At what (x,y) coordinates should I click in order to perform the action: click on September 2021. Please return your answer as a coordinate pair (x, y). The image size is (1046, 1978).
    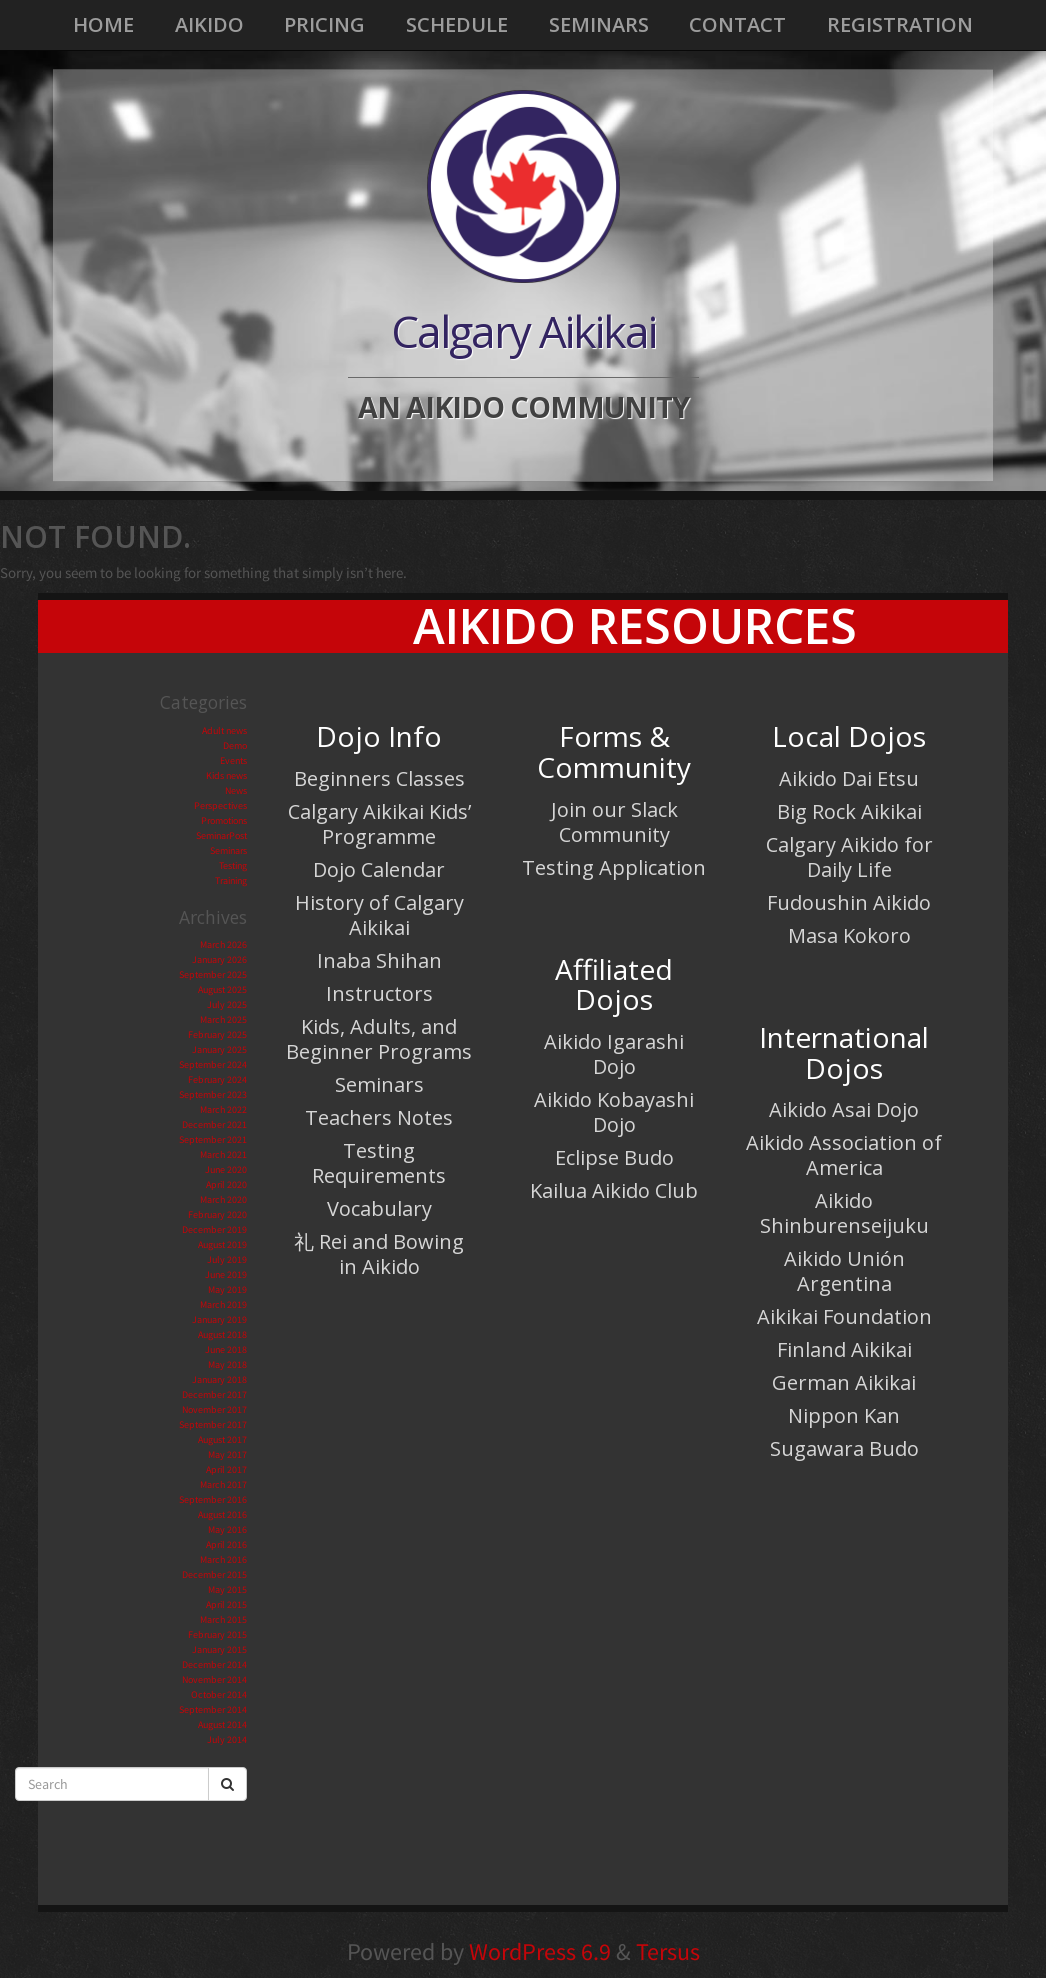
    Looking at the image, I should click on (213, 1139).